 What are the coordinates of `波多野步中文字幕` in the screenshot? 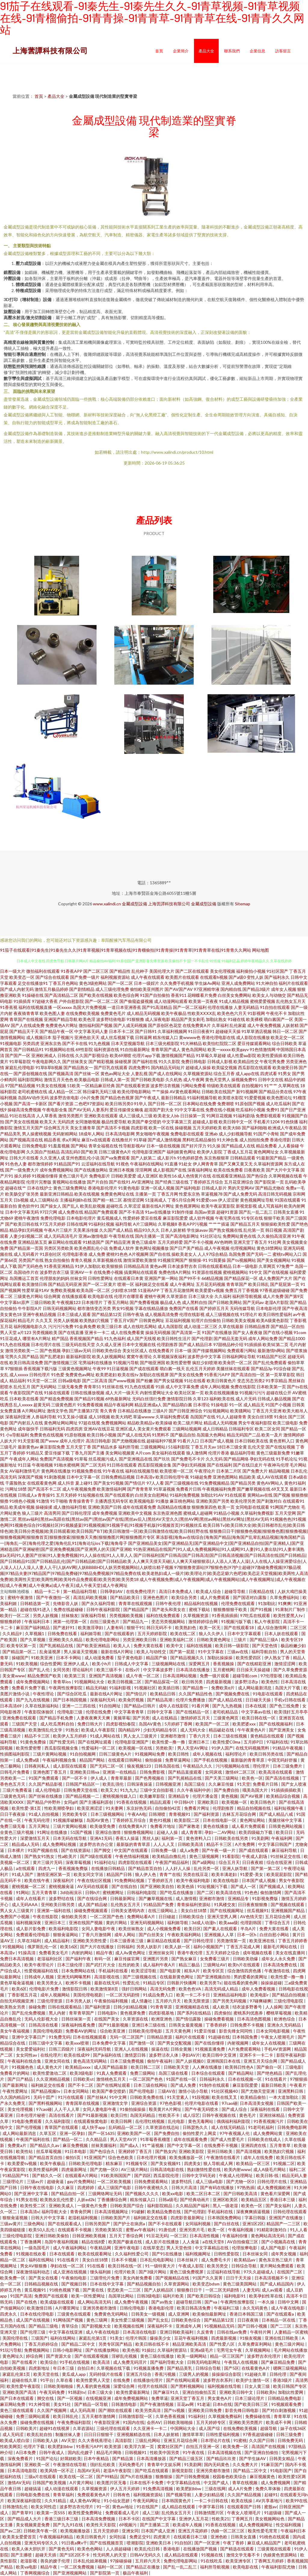 It's located at (204, 1356).